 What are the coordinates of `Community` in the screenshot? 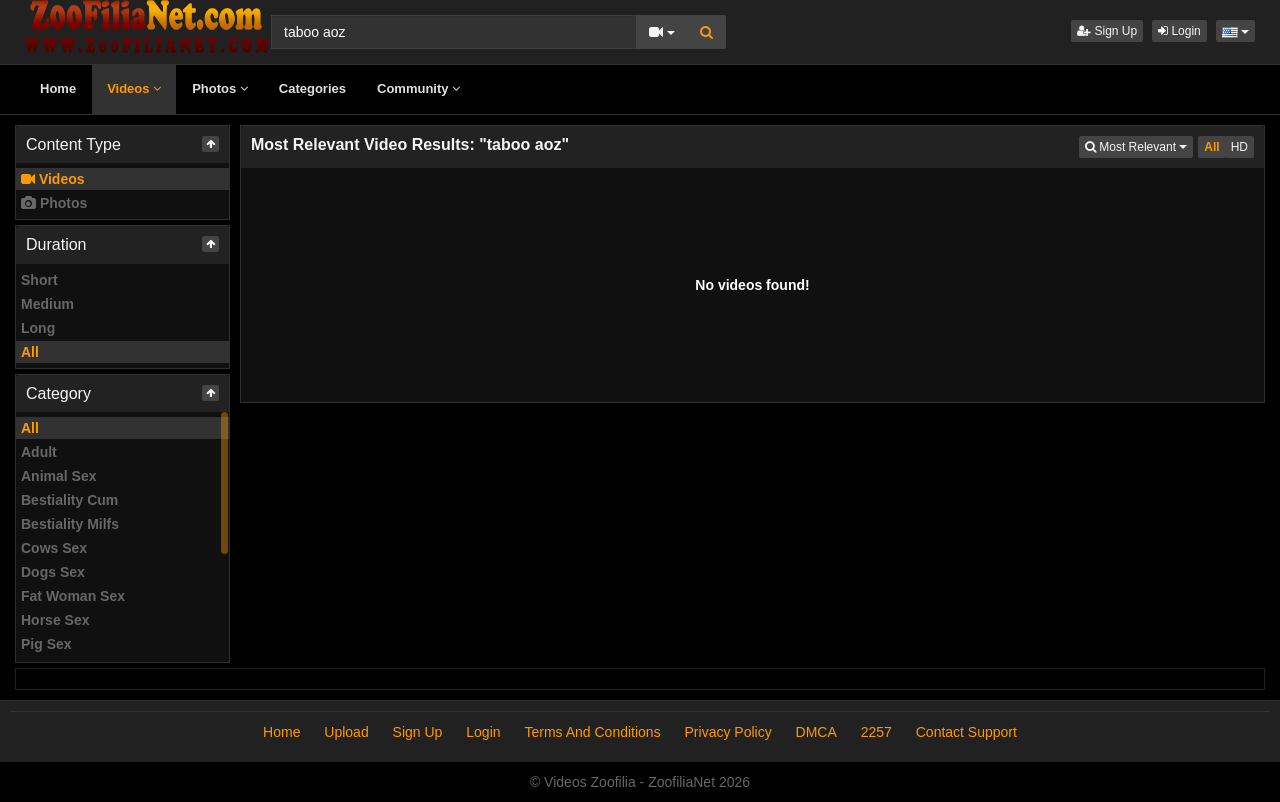 It's located at (418, 88).